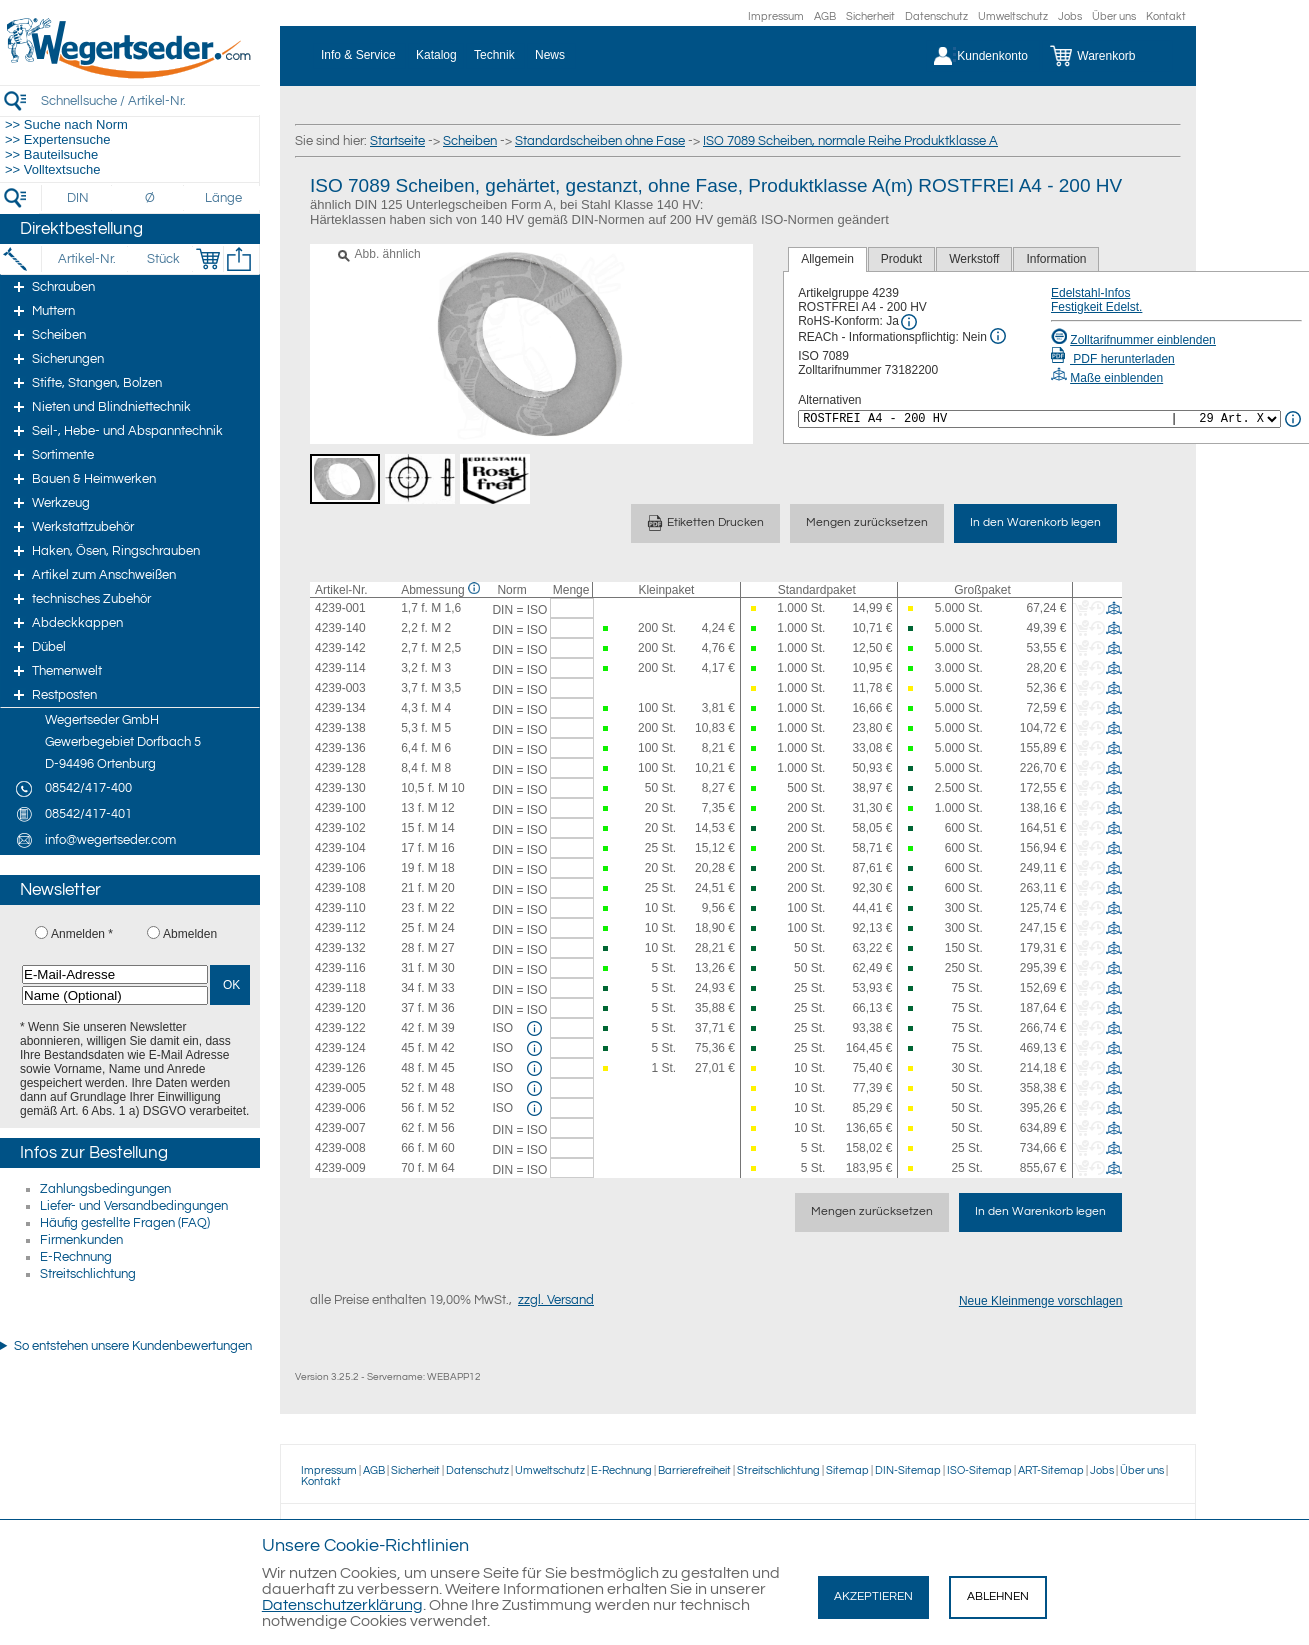  What do you see at coordinates (76, 1257) in the screenshot?
I see `E-Rechnung` at bounding box center [76, 1257].